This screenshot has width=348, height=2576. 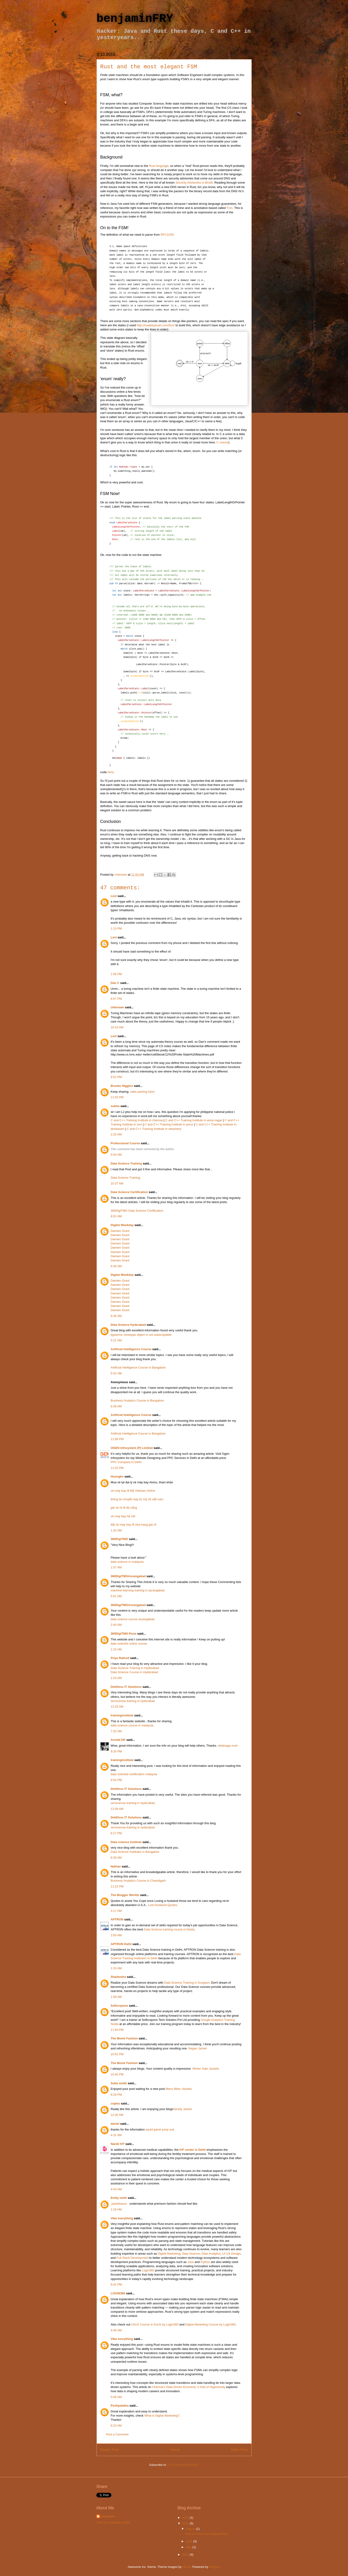 I want to click on 4:46 AM, so click(x=116, y=2330).